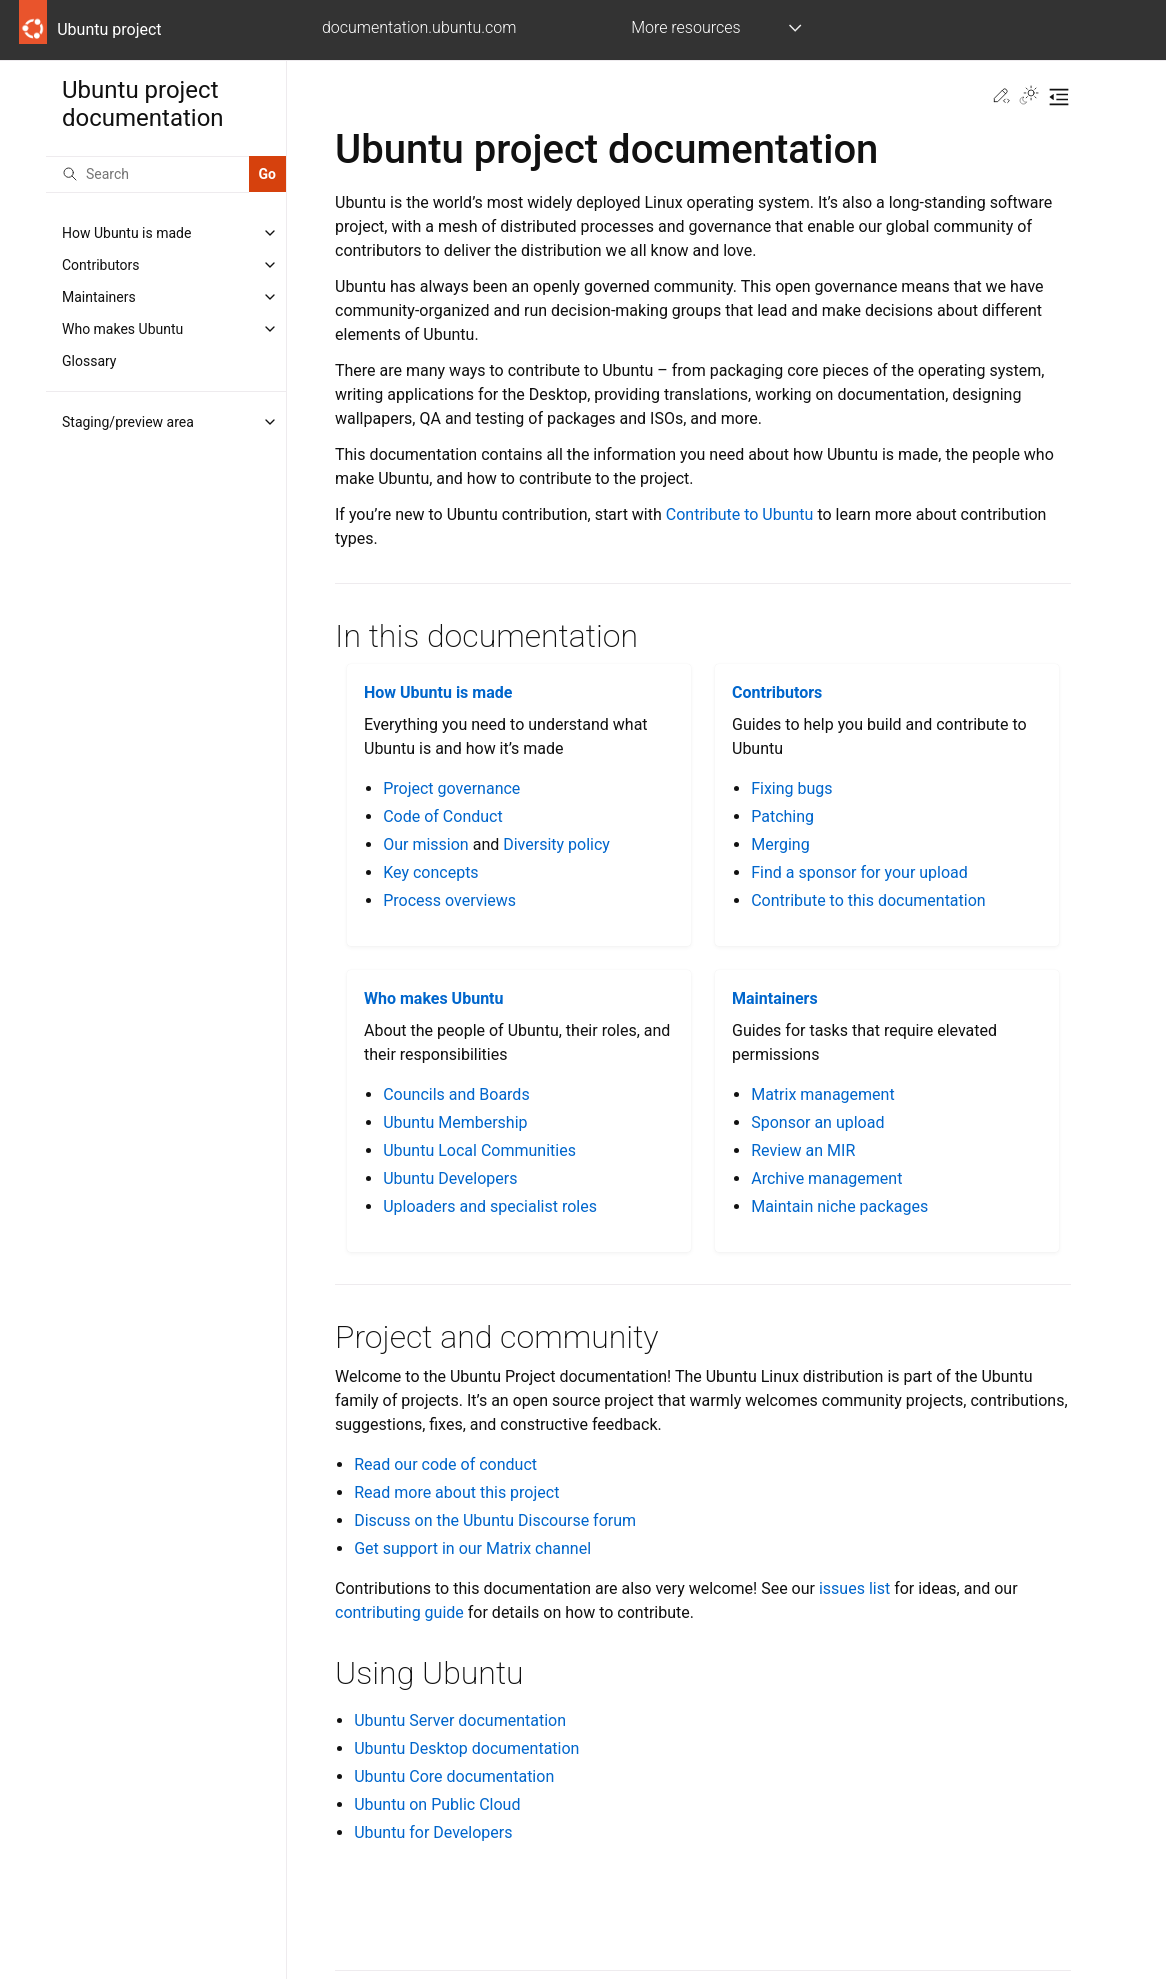 The image size is (1166, 1979). I want to click on issues list, so click(854, 1588).